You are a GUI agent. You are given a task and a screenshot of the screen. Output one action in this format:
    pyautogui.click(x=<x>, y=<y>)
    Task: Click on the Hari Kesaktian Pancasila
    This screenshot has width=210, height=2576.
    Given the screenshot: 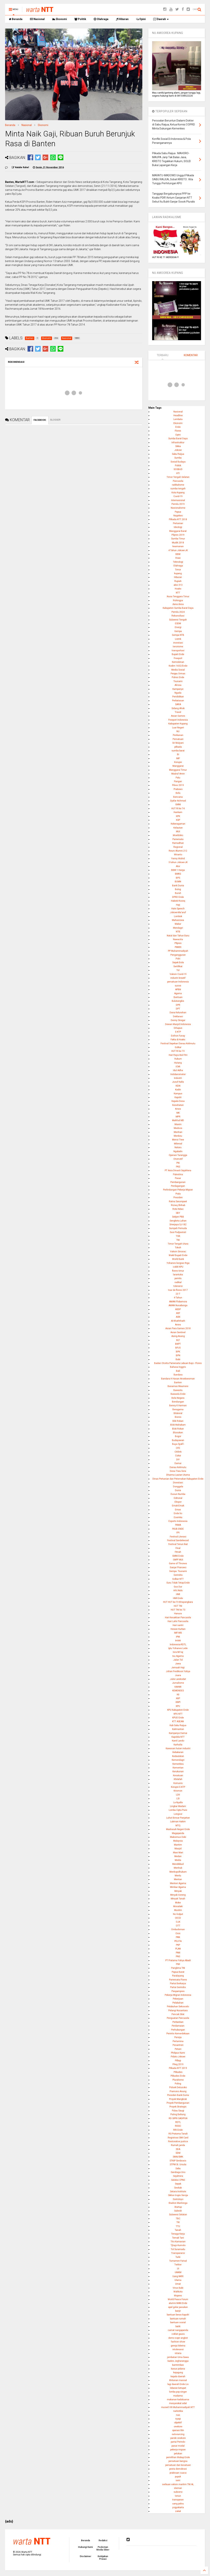 What is the action you would take?
    pyautogui.click(x=178, y=1617)
    